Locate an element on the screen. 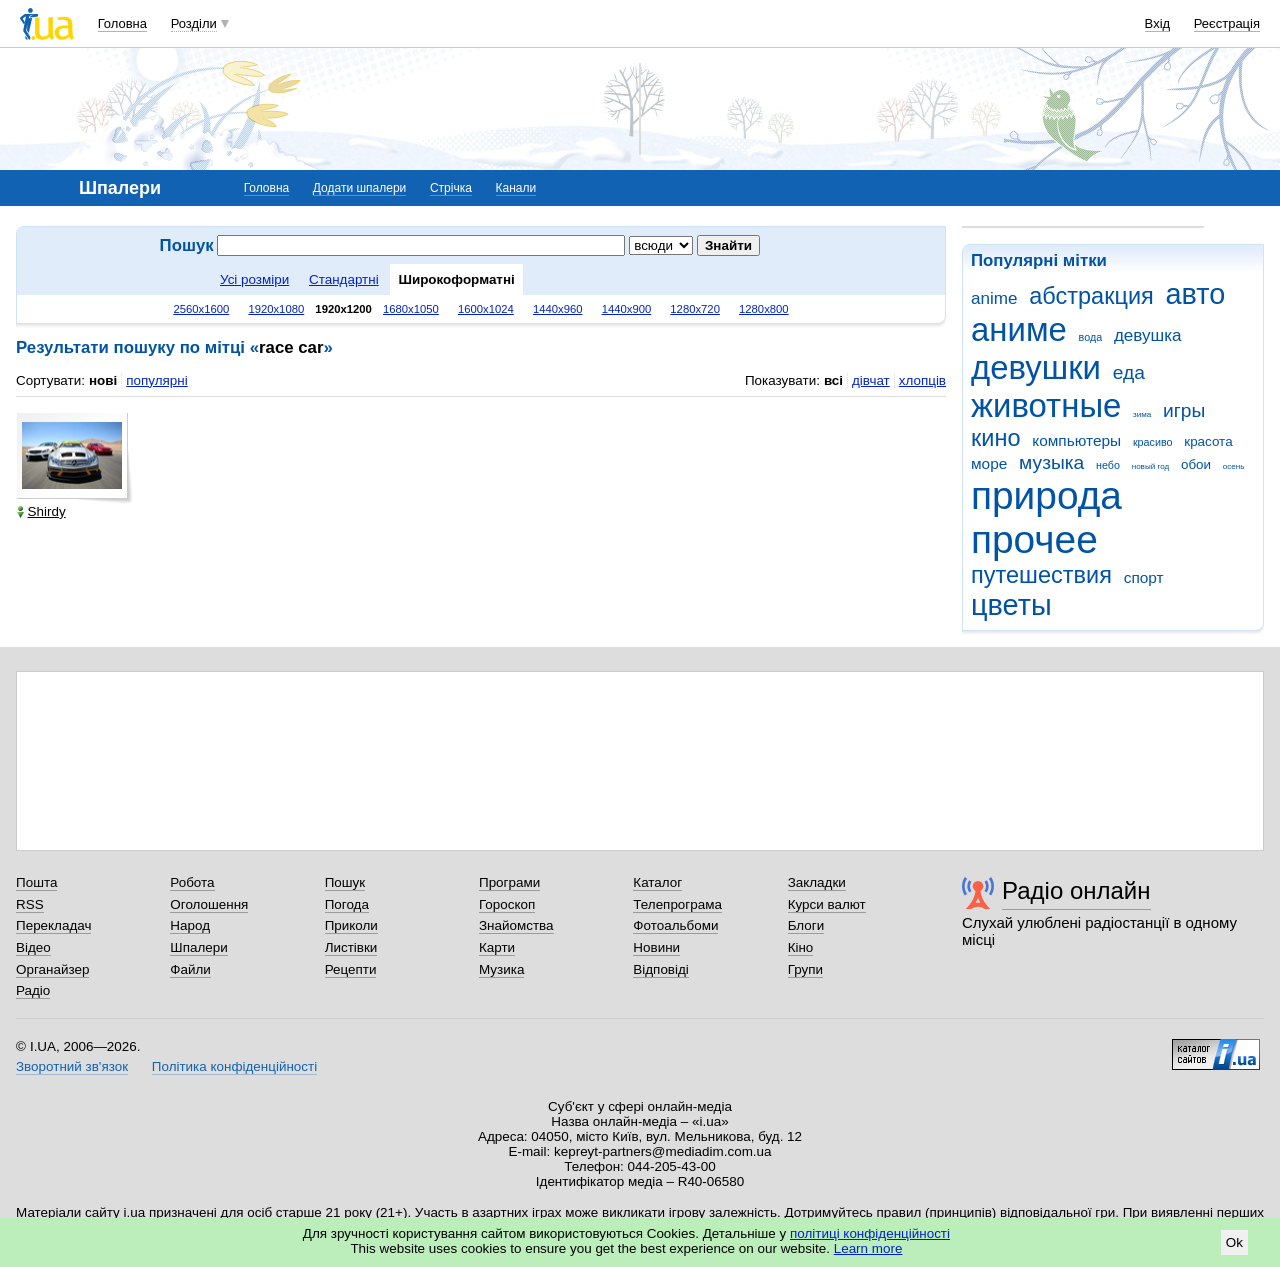  1680x1050 is located at coordinates (411, 309).